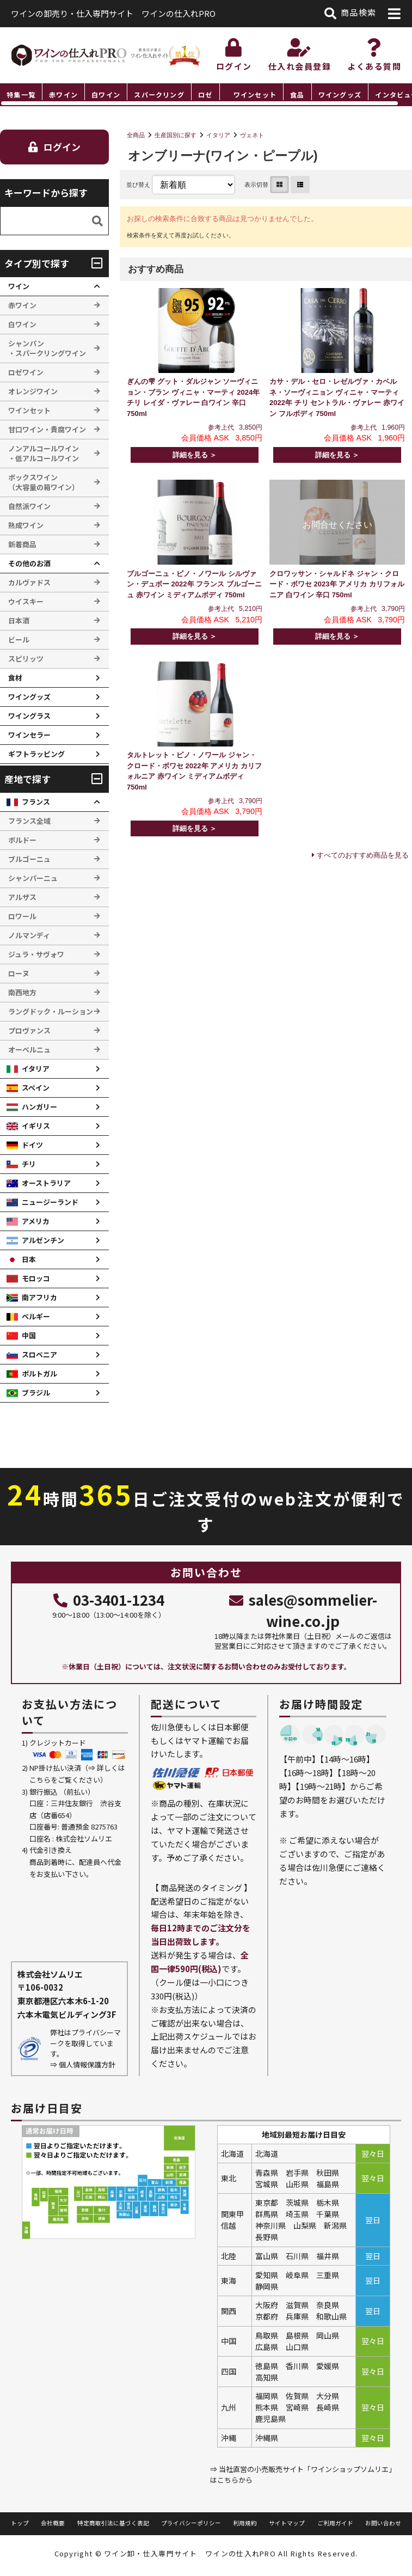 The image size is (412, 2576). What do you see at coordinates (21, 94) in the screenshot?
I see `特集一覧` at bounding box center [21, 94].